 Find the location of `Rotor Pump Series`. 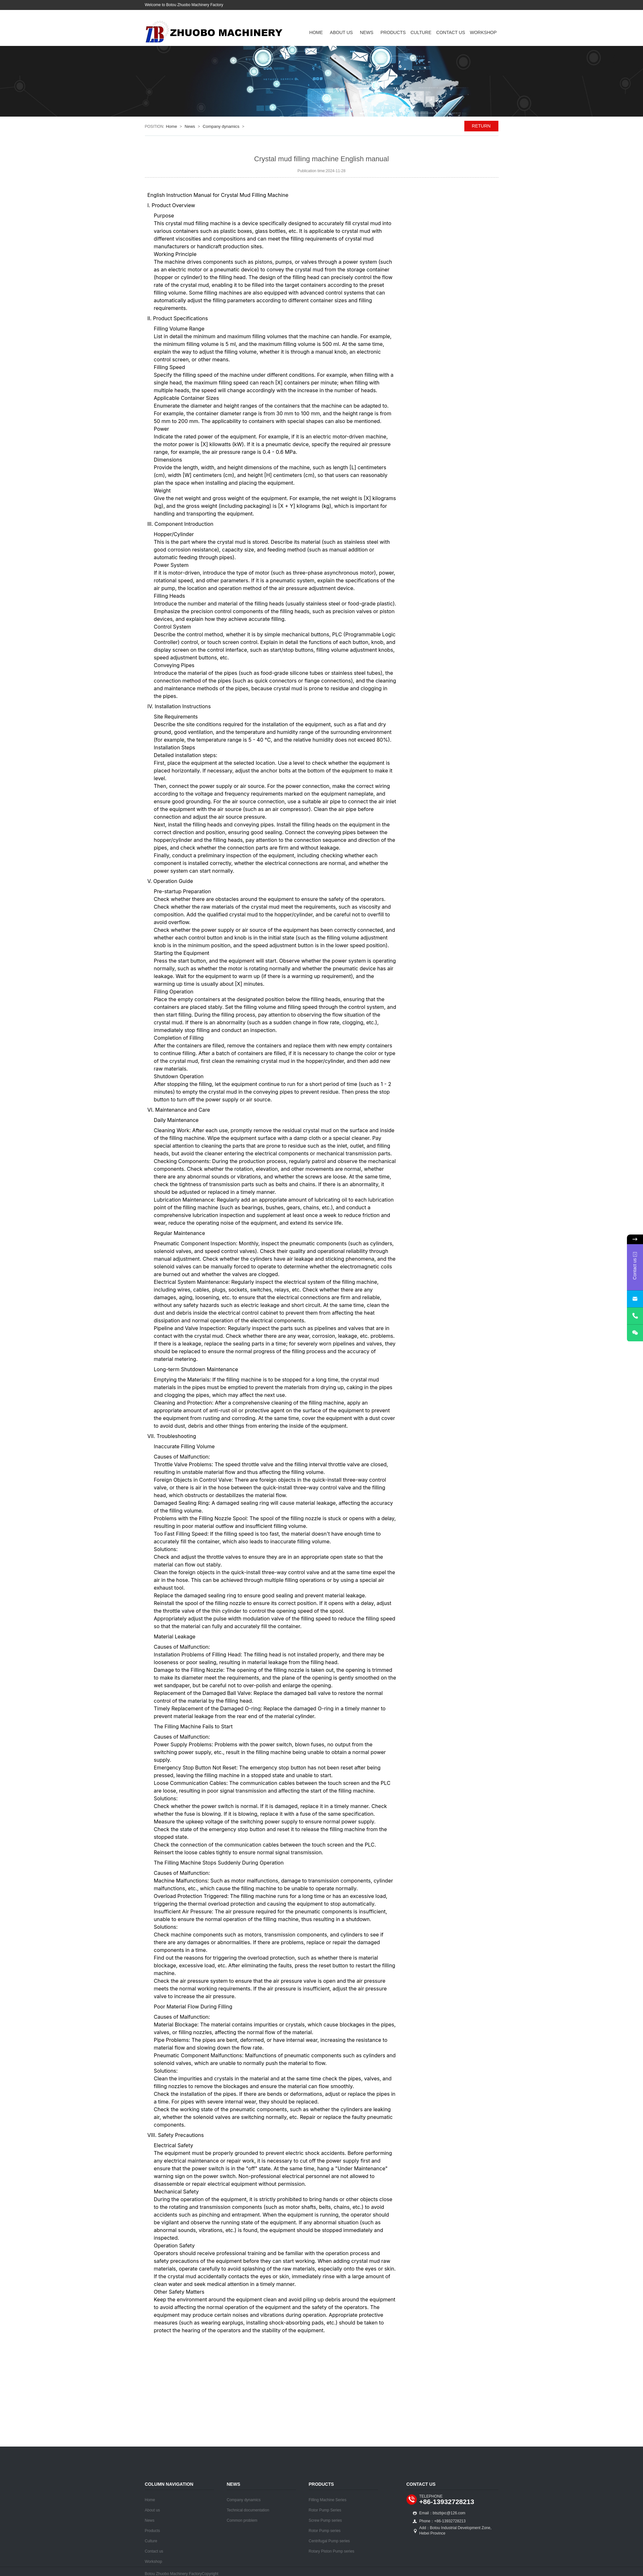

Rotor Pump Series is located at coordinates (325, 2510).